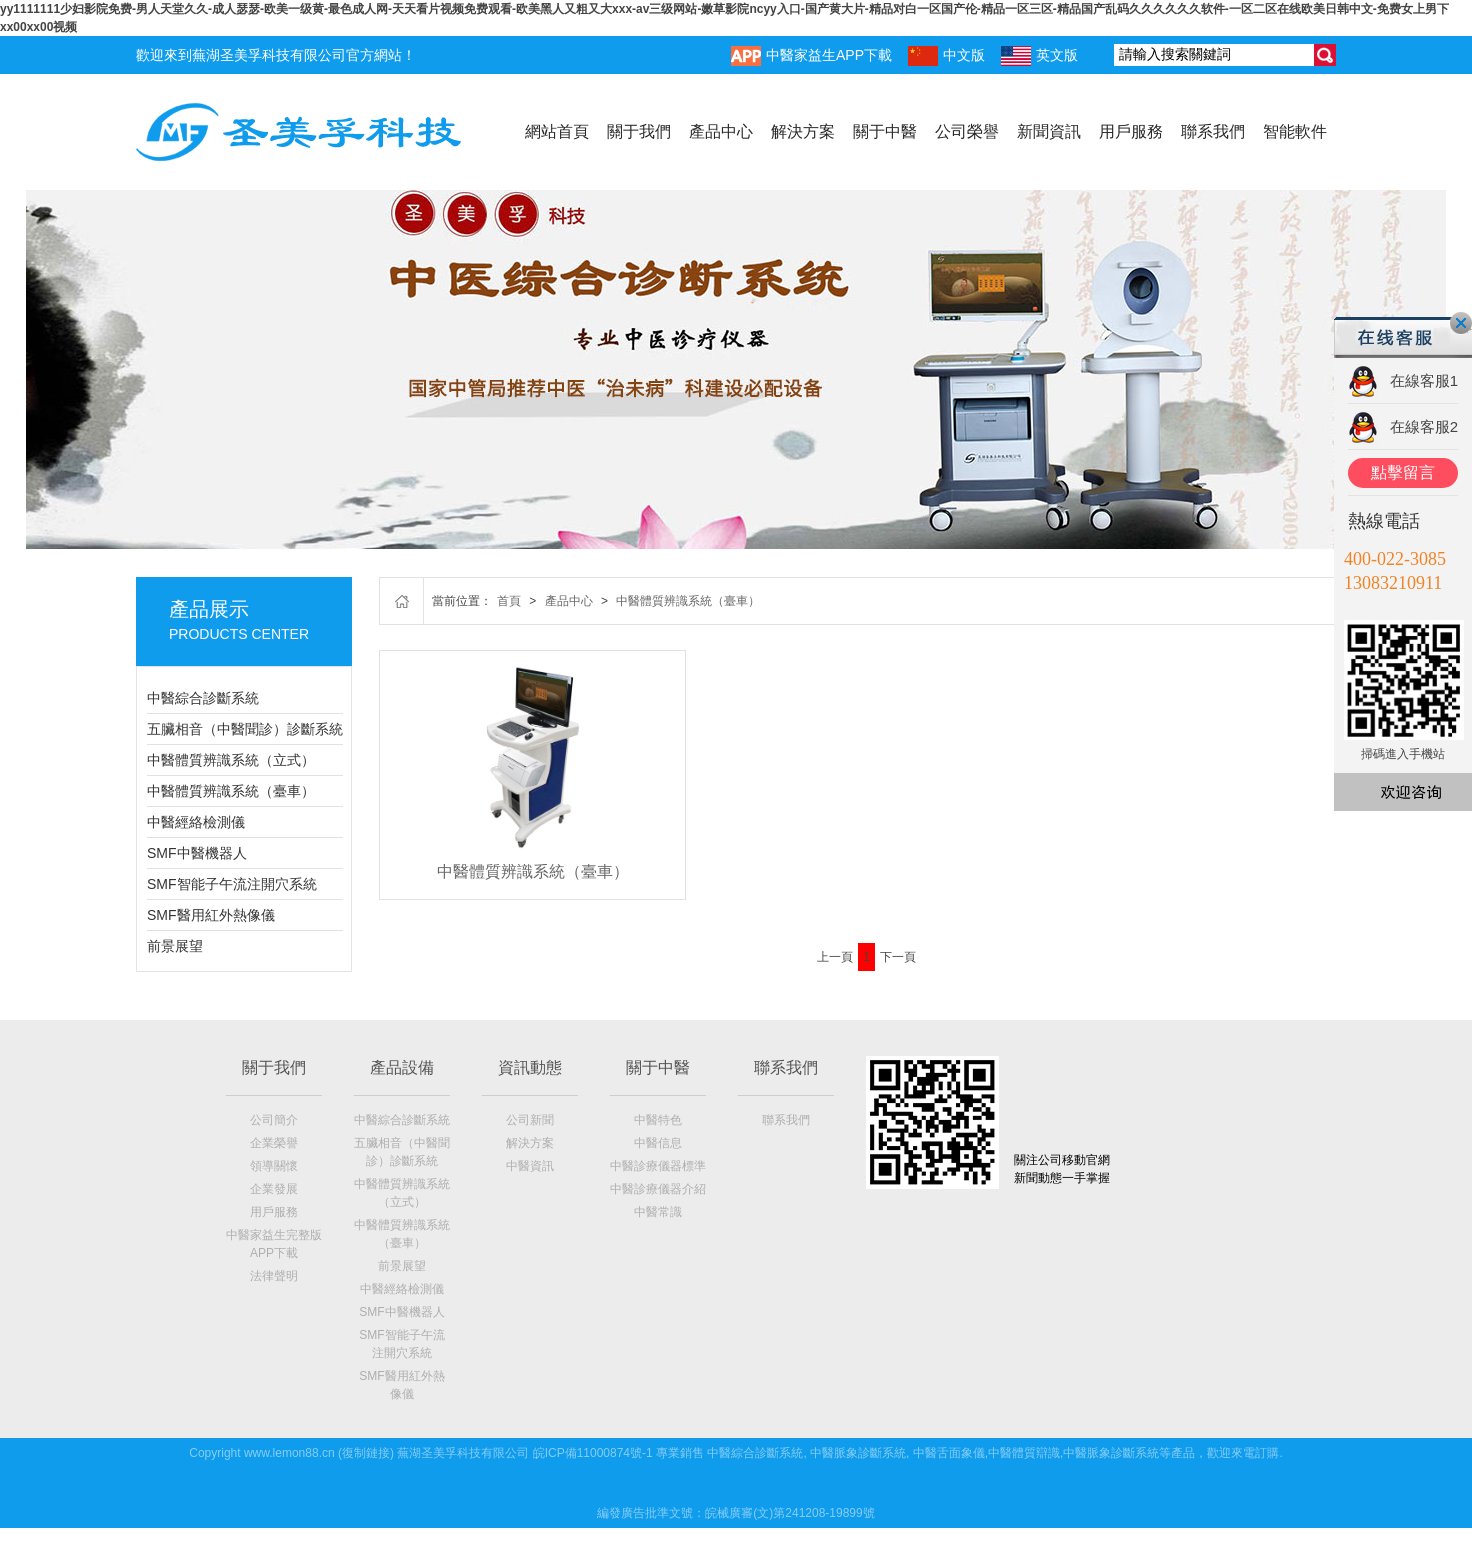 This screenshot has width=1472, height=1558. Describe the element at coordinates (231, 760) in the screenshot. I see `中醫體質辨識系統（立式）` at that location.